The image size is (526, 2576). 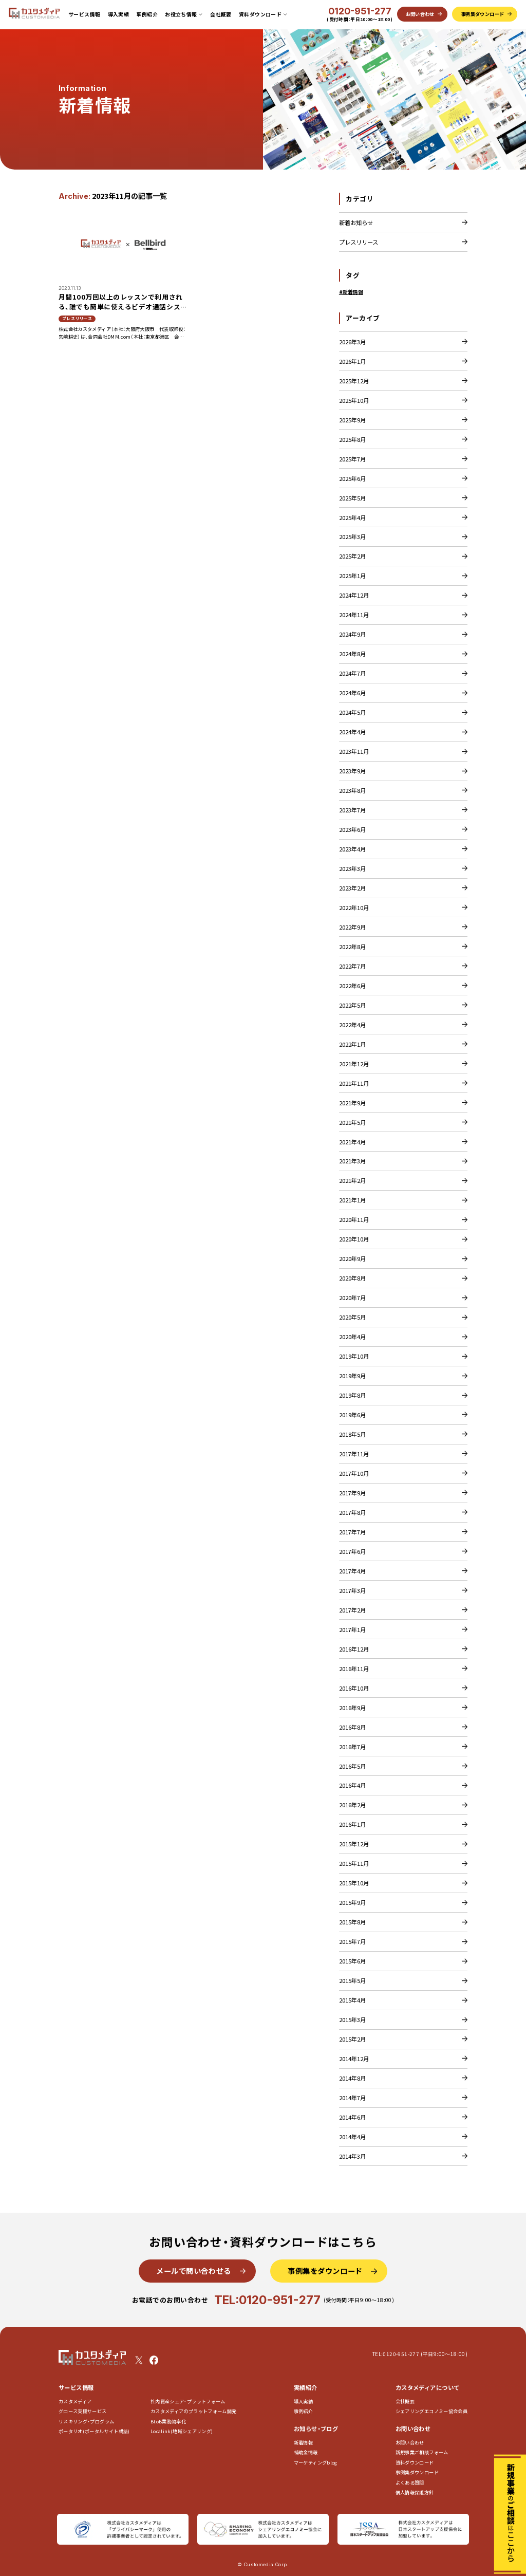 What do you see at coordinates (352, 2156) in the screenshot?
I see `2014年3月` at bounding box center [352, 2156].